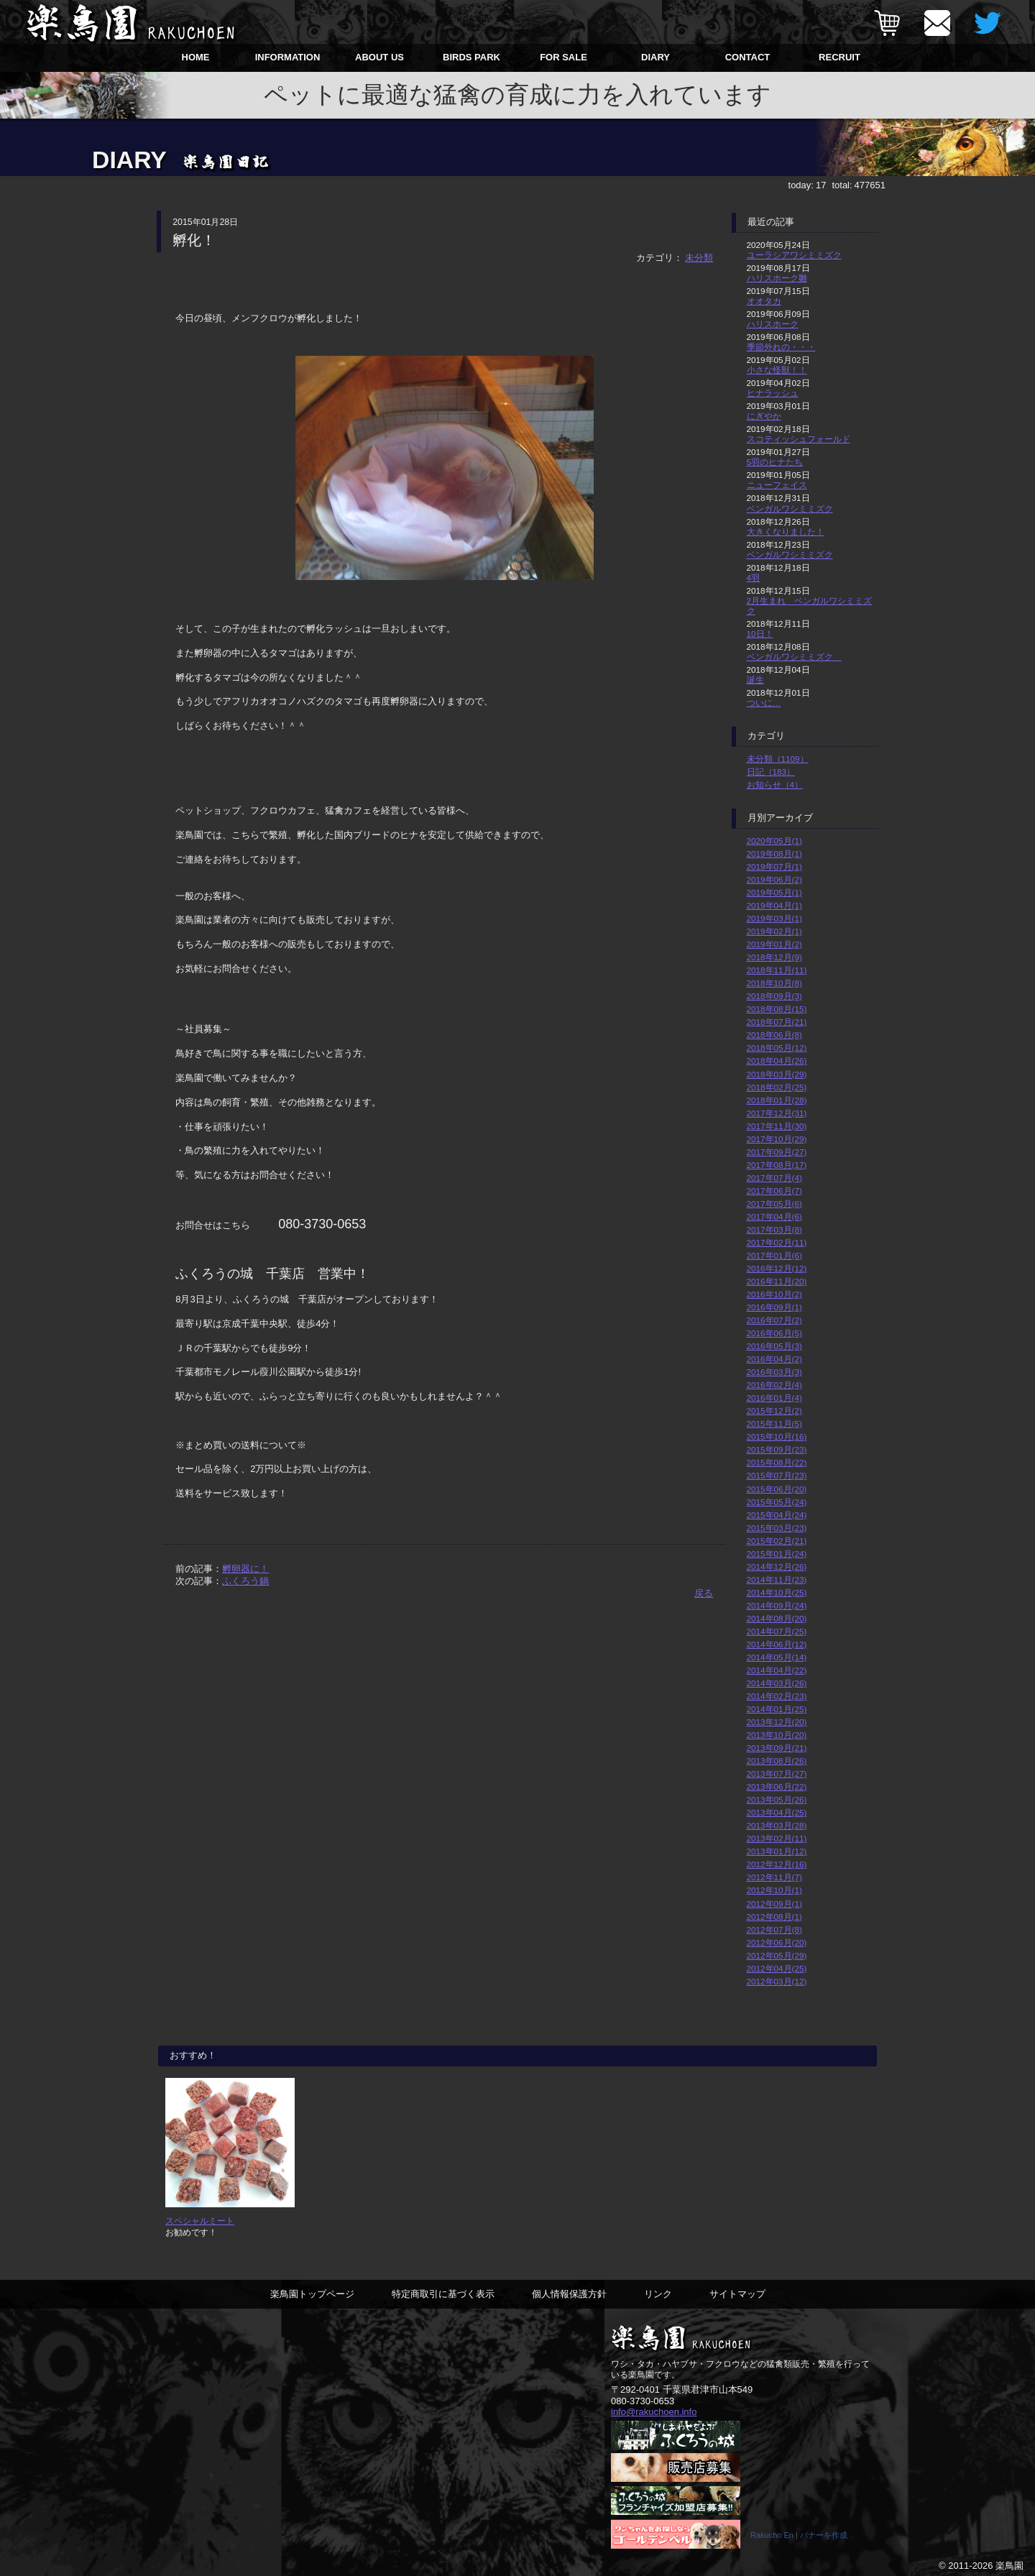  I want to click on 季節外れの・・・, so click(781, 346).